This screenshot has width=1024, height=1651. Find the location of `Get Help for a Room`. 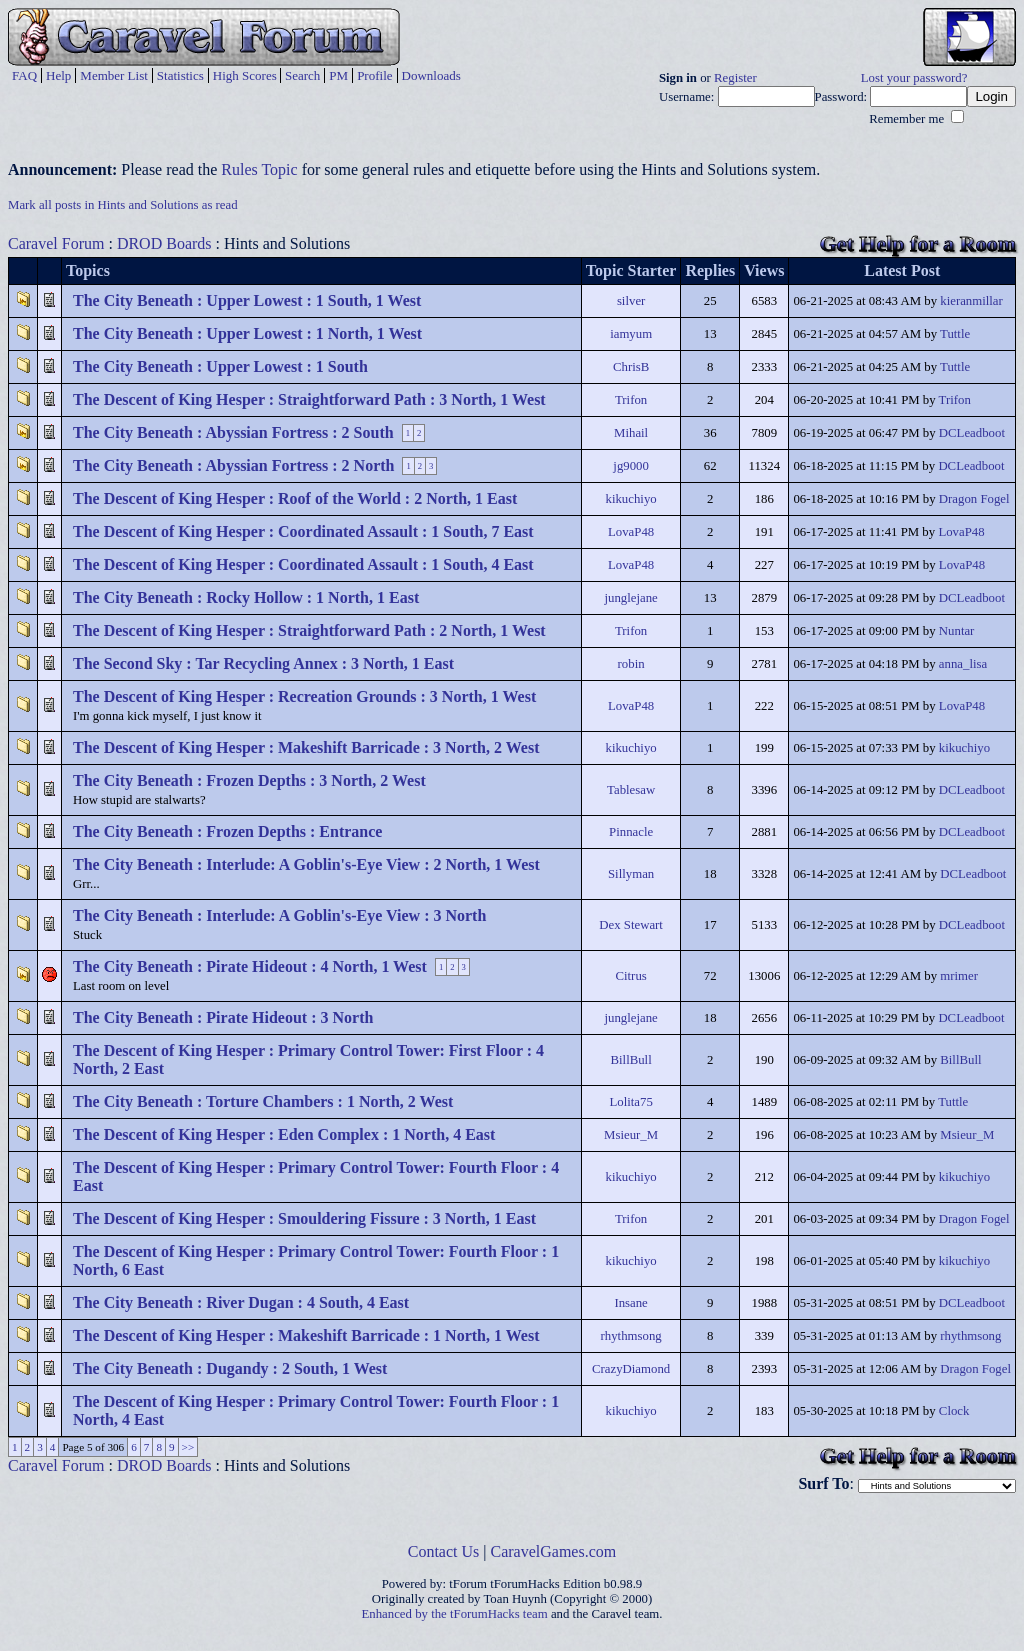

Get Help for a Room is located at coordinates (918, 243).